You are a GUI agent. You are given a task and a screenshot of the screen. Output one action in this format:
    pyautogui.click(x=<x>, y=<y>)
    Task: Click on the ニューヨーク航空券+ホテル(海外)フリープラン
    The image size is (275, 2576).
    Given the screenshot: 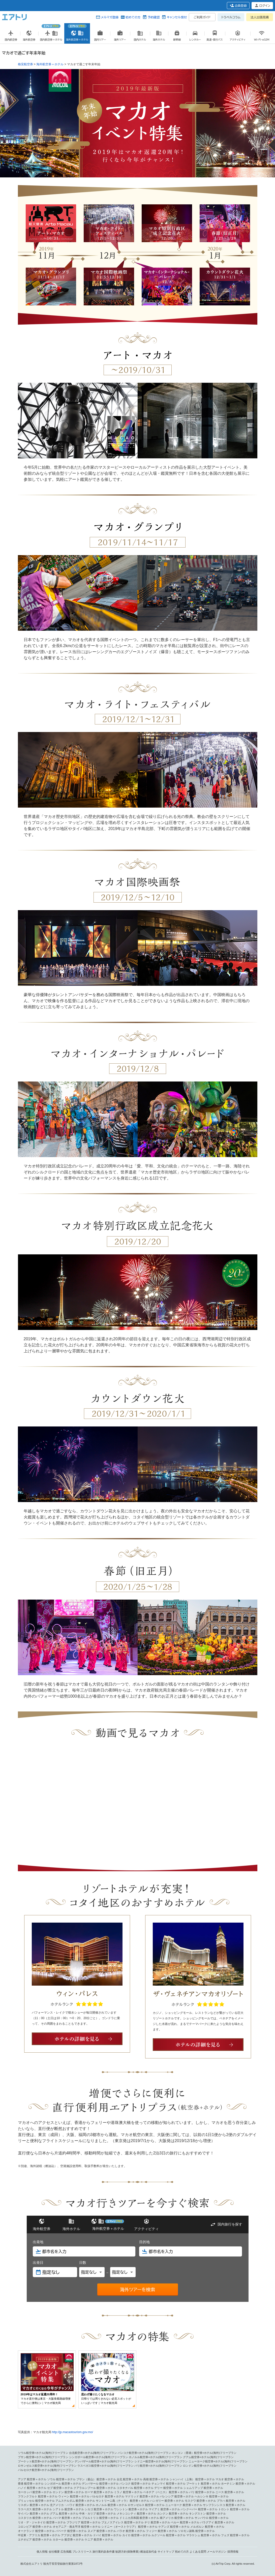 What is the action you would take?
    pyautogui.click(x=218, y=2461)
    